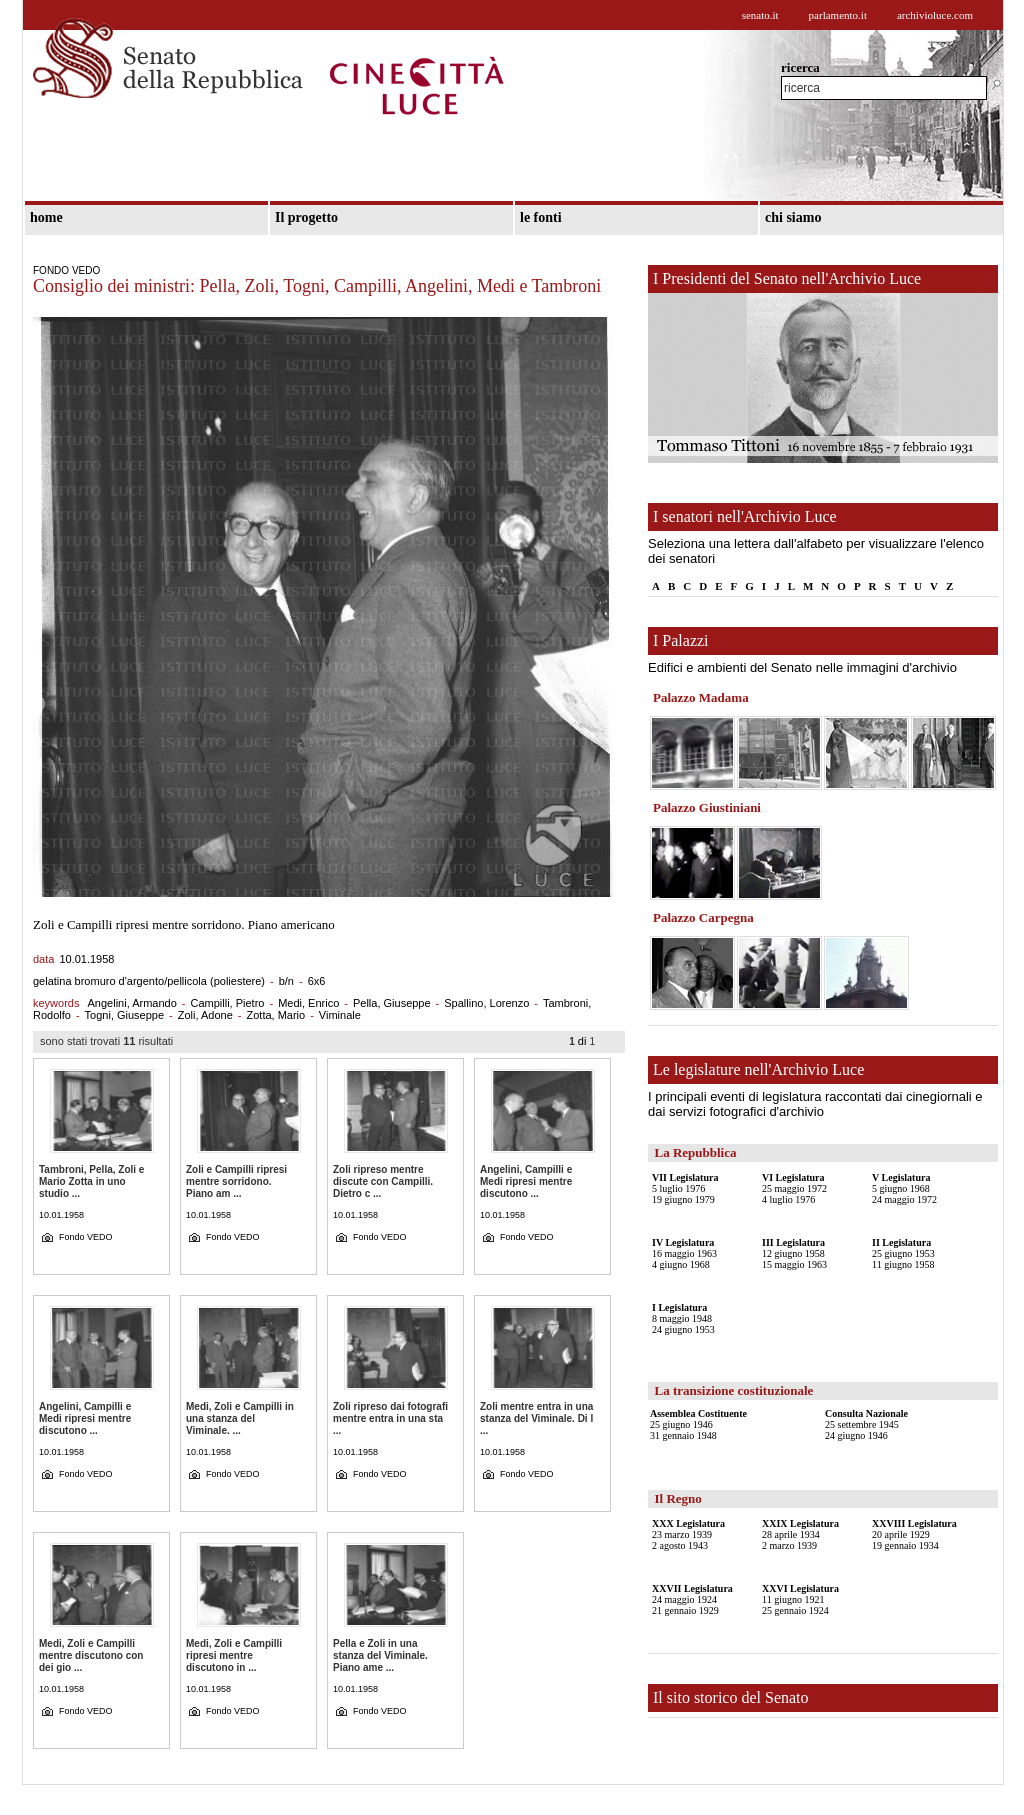 Image resolution: width=1024 pixels, height=1815 pixels. I want to click on Zoli ripreso dai fotografi mentre entra in una sta ..., so click(390, 1418).